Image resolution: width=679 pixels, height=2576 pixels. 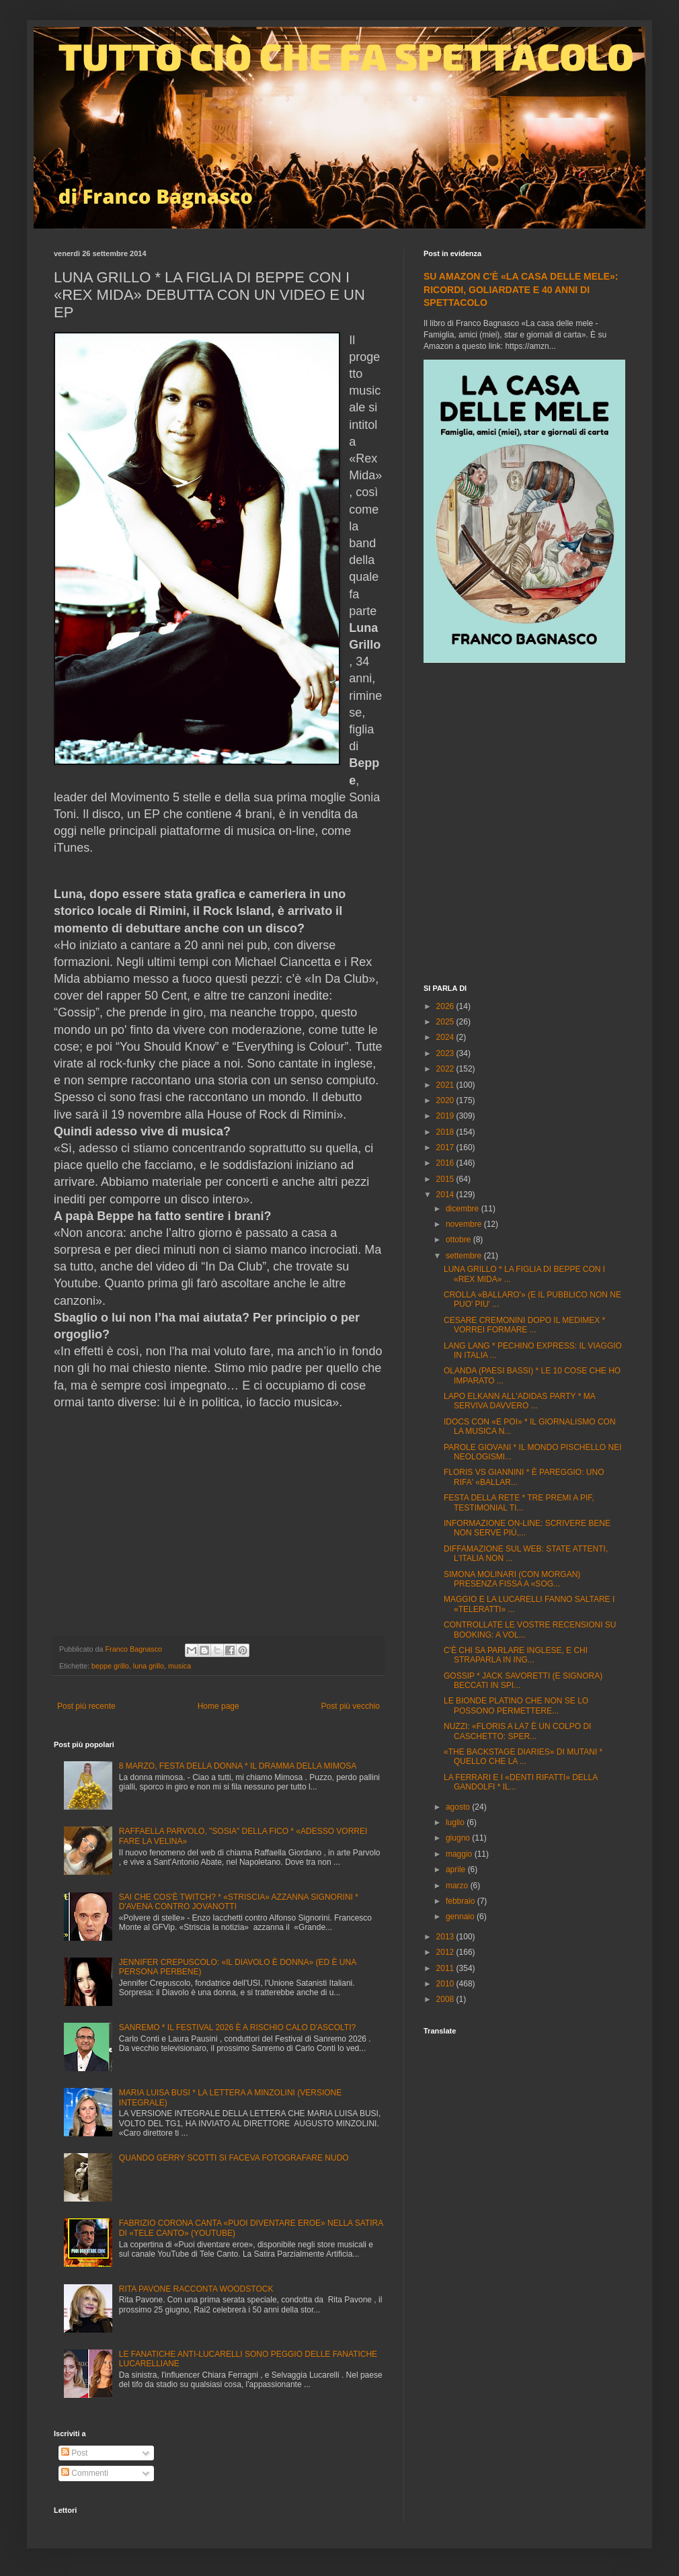 What do you see at coordinates (519, 1401) in the screenshot?
I see `LAPO ELKANN ALL'ADIDAS PARTY * MA SERVIVA DAVVERO ...` at bounding box center [519, 1401].